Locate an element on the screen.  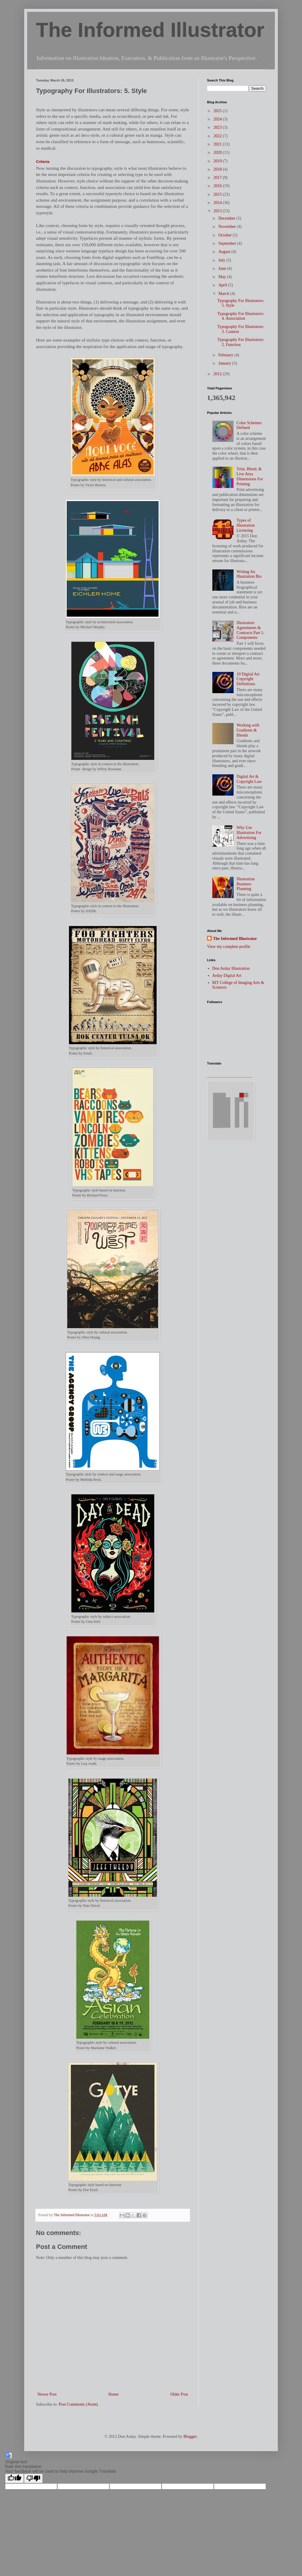
Digital Art & Copyright Law is located at coordinates (249, 779).